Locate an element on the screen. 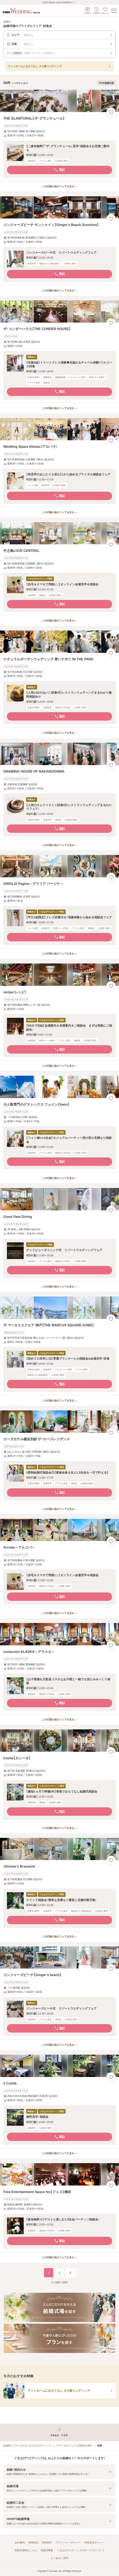 This screenshot has width=119, height=2576. 利用条件 is located at coordinates (47, 2542).